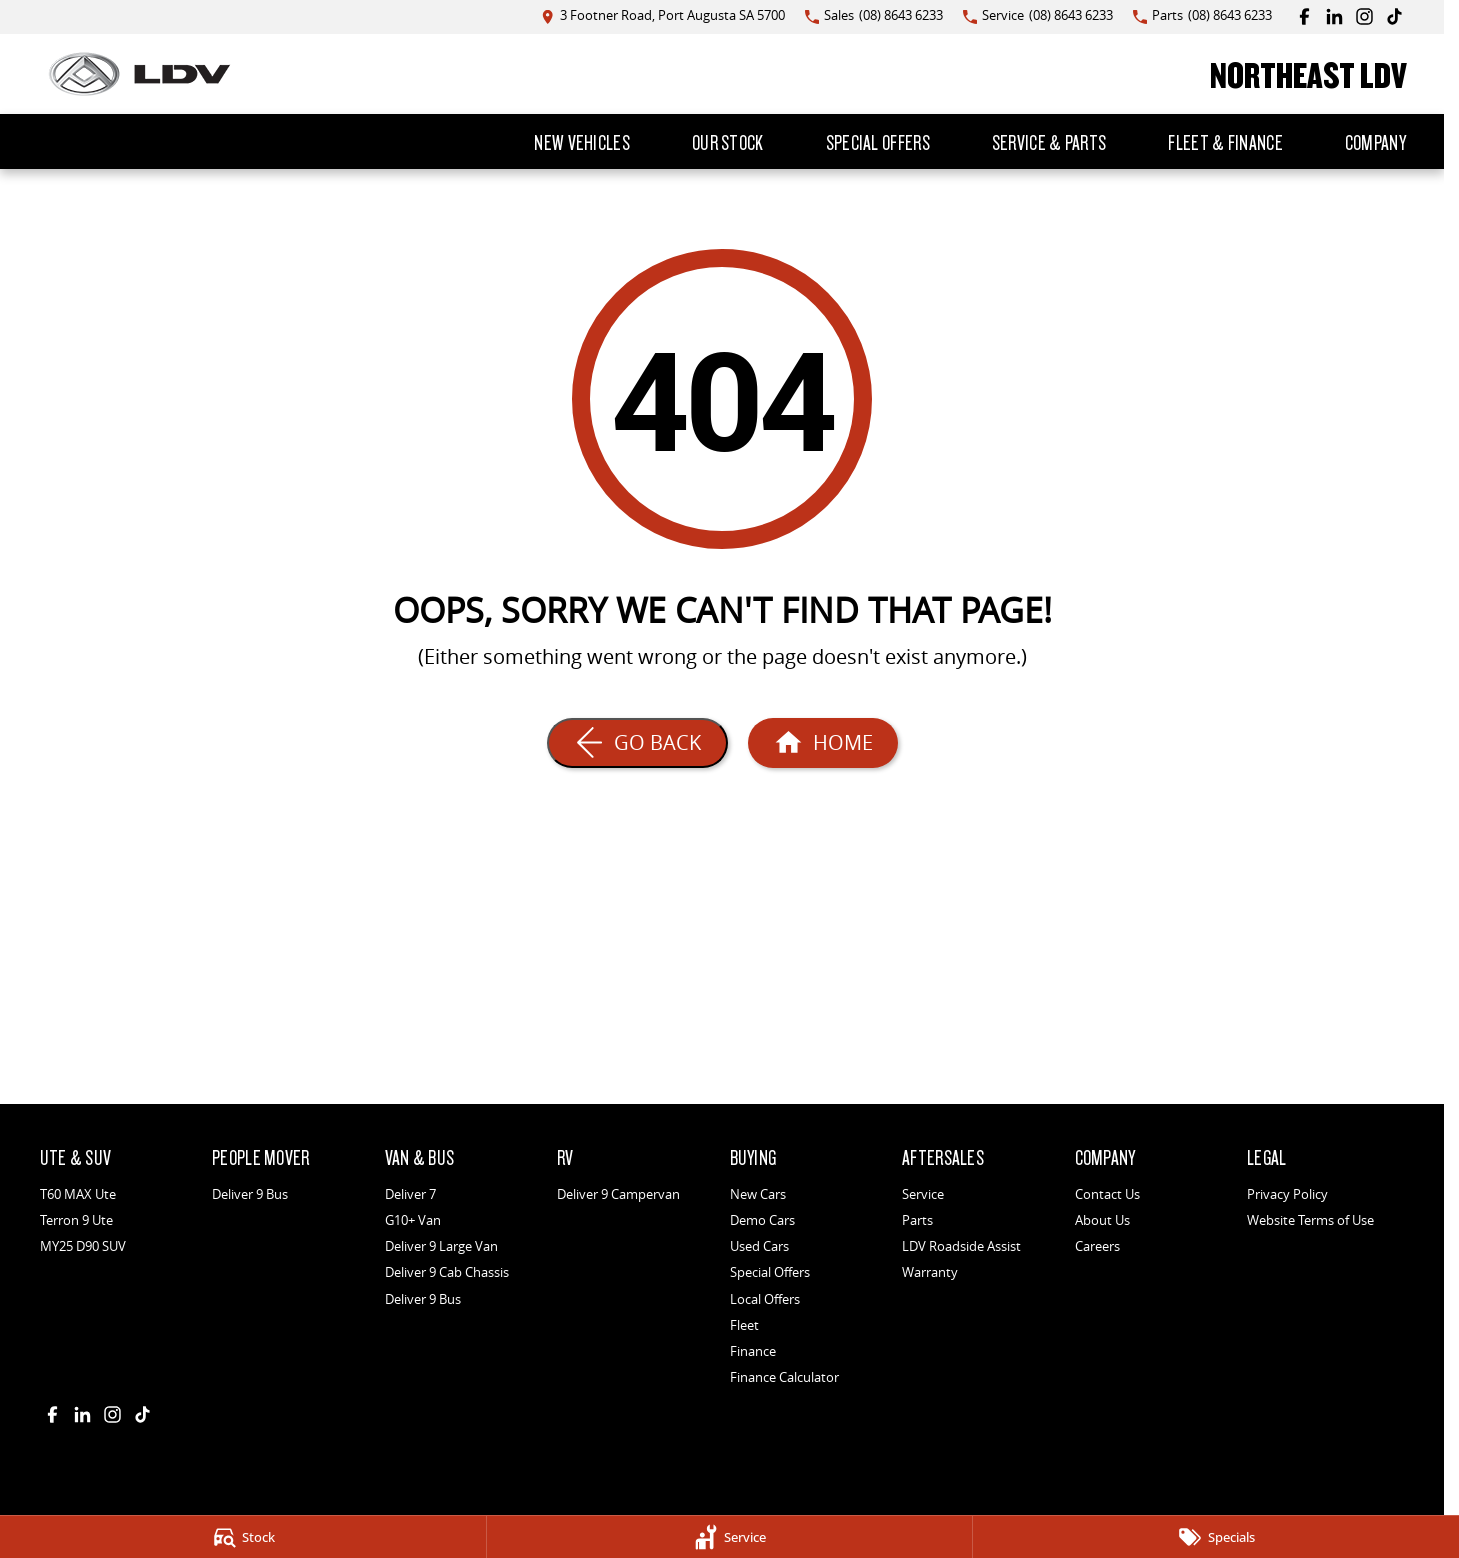  Describe the element at coordinates (784, 1377) in the screenshot. I see `Finance Calculator` at that location.